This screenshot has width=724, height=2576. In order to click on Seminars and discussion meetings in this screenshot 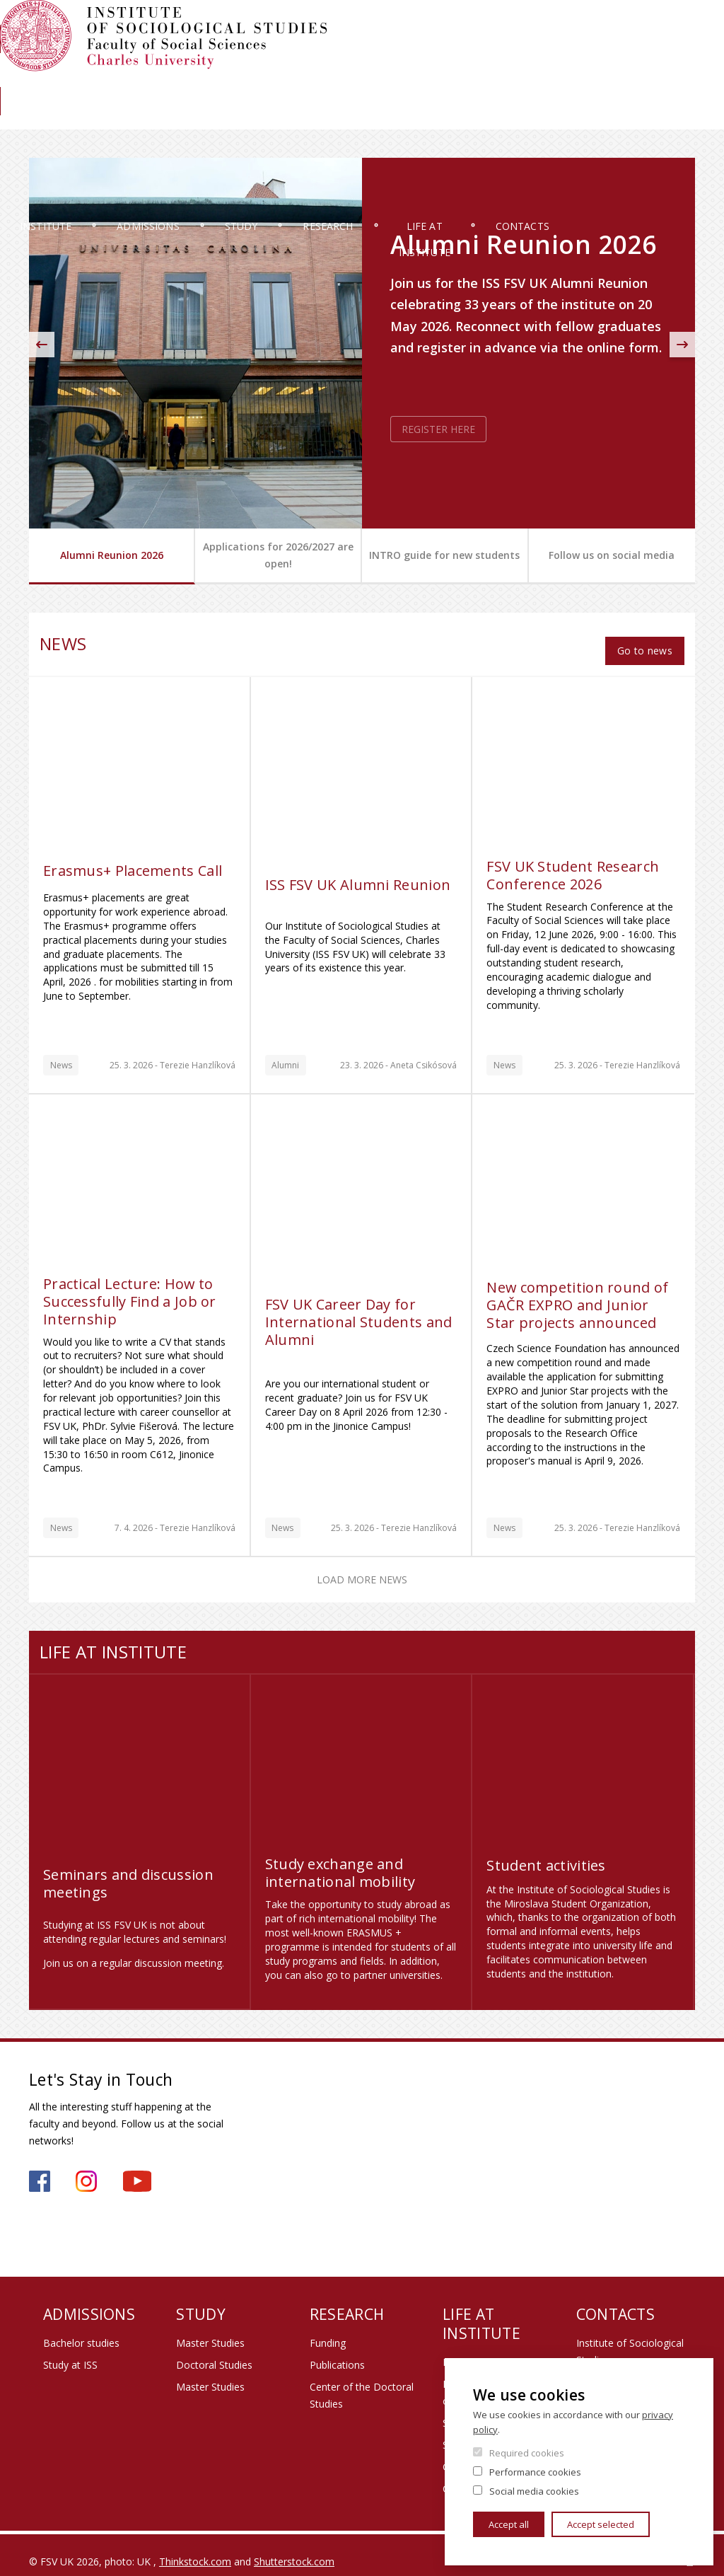, I will do `click(128, 1870)`.